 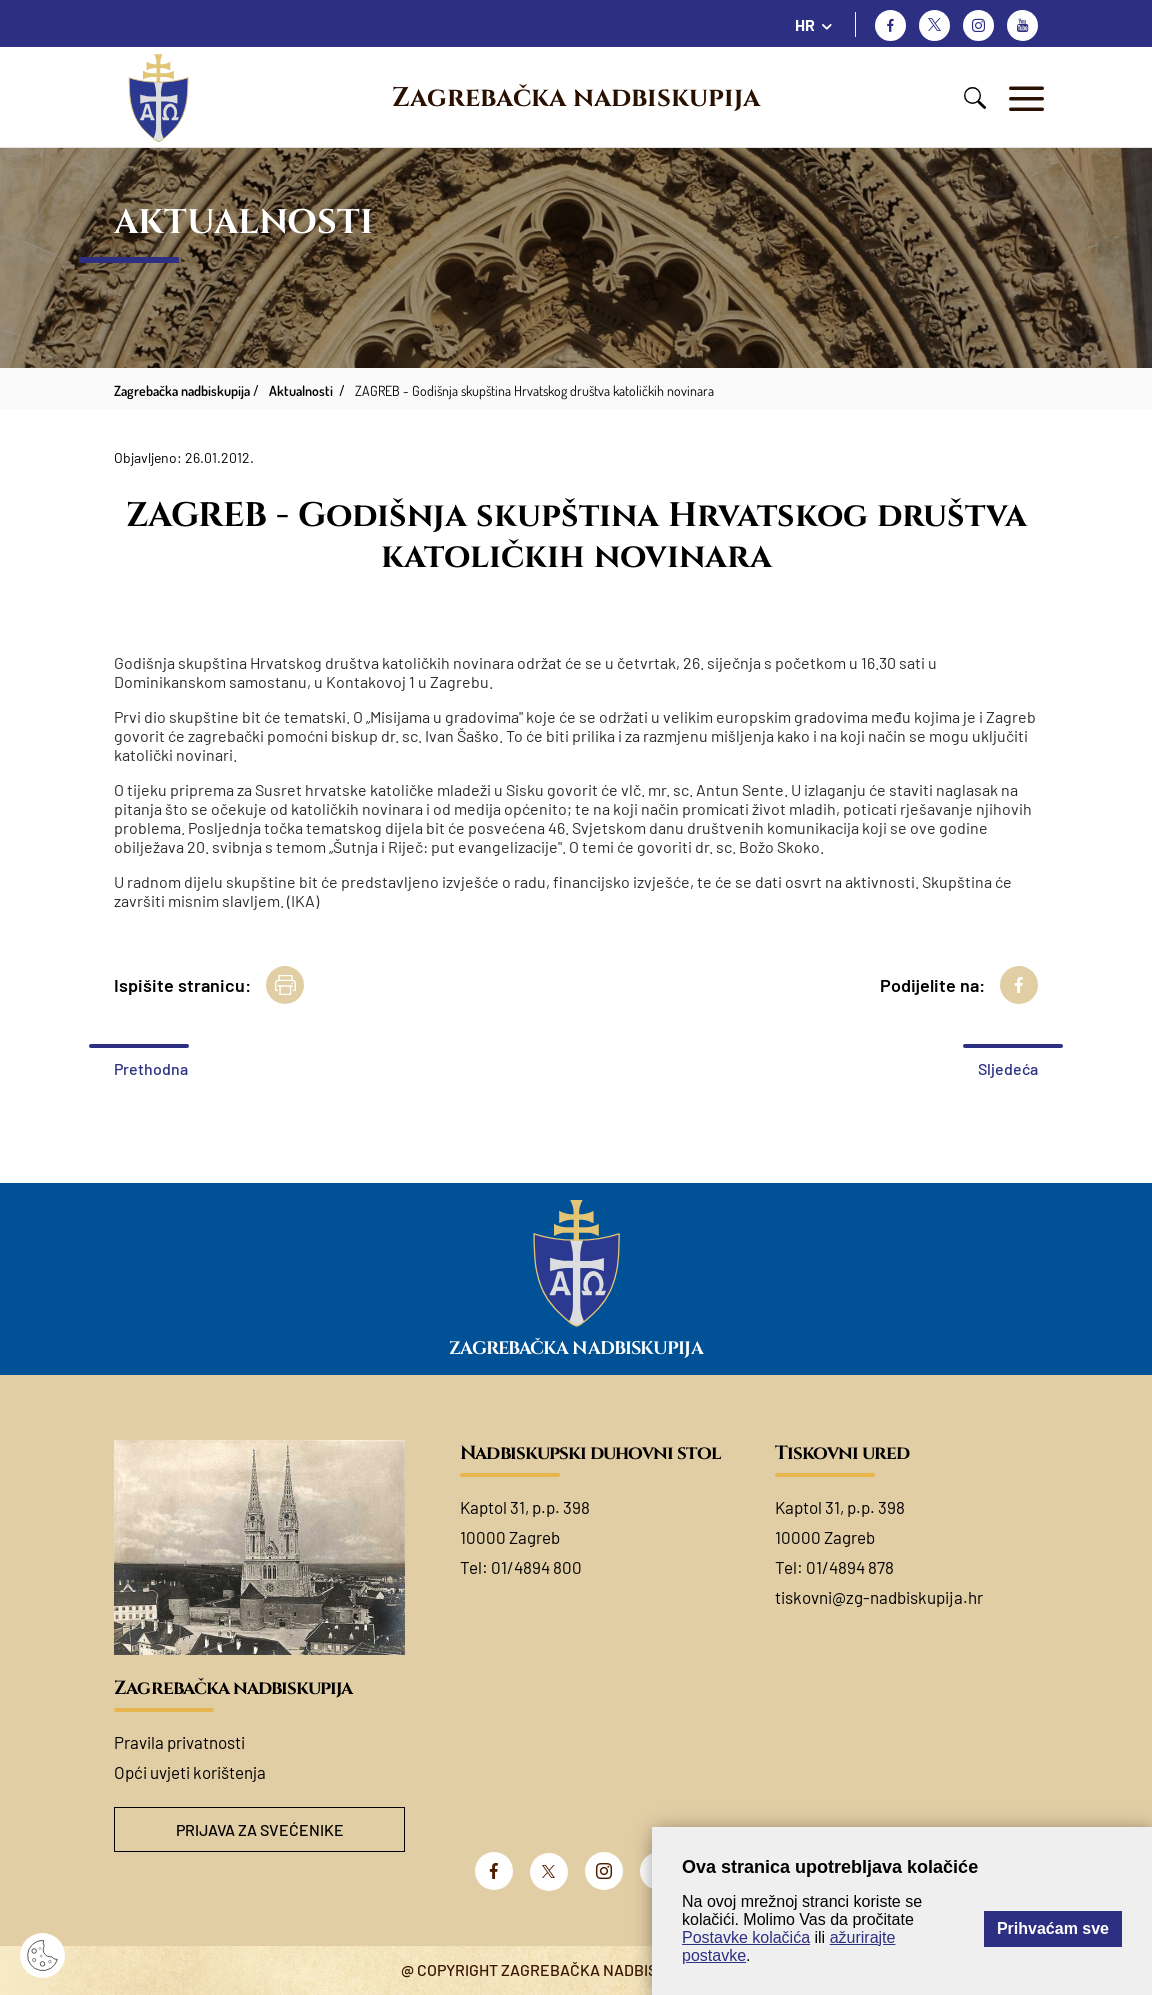 What do you see at coordinates (179, 1742) in the screenshot?
I see `Pravila privatnosti` at bounding box center [179, 1742].